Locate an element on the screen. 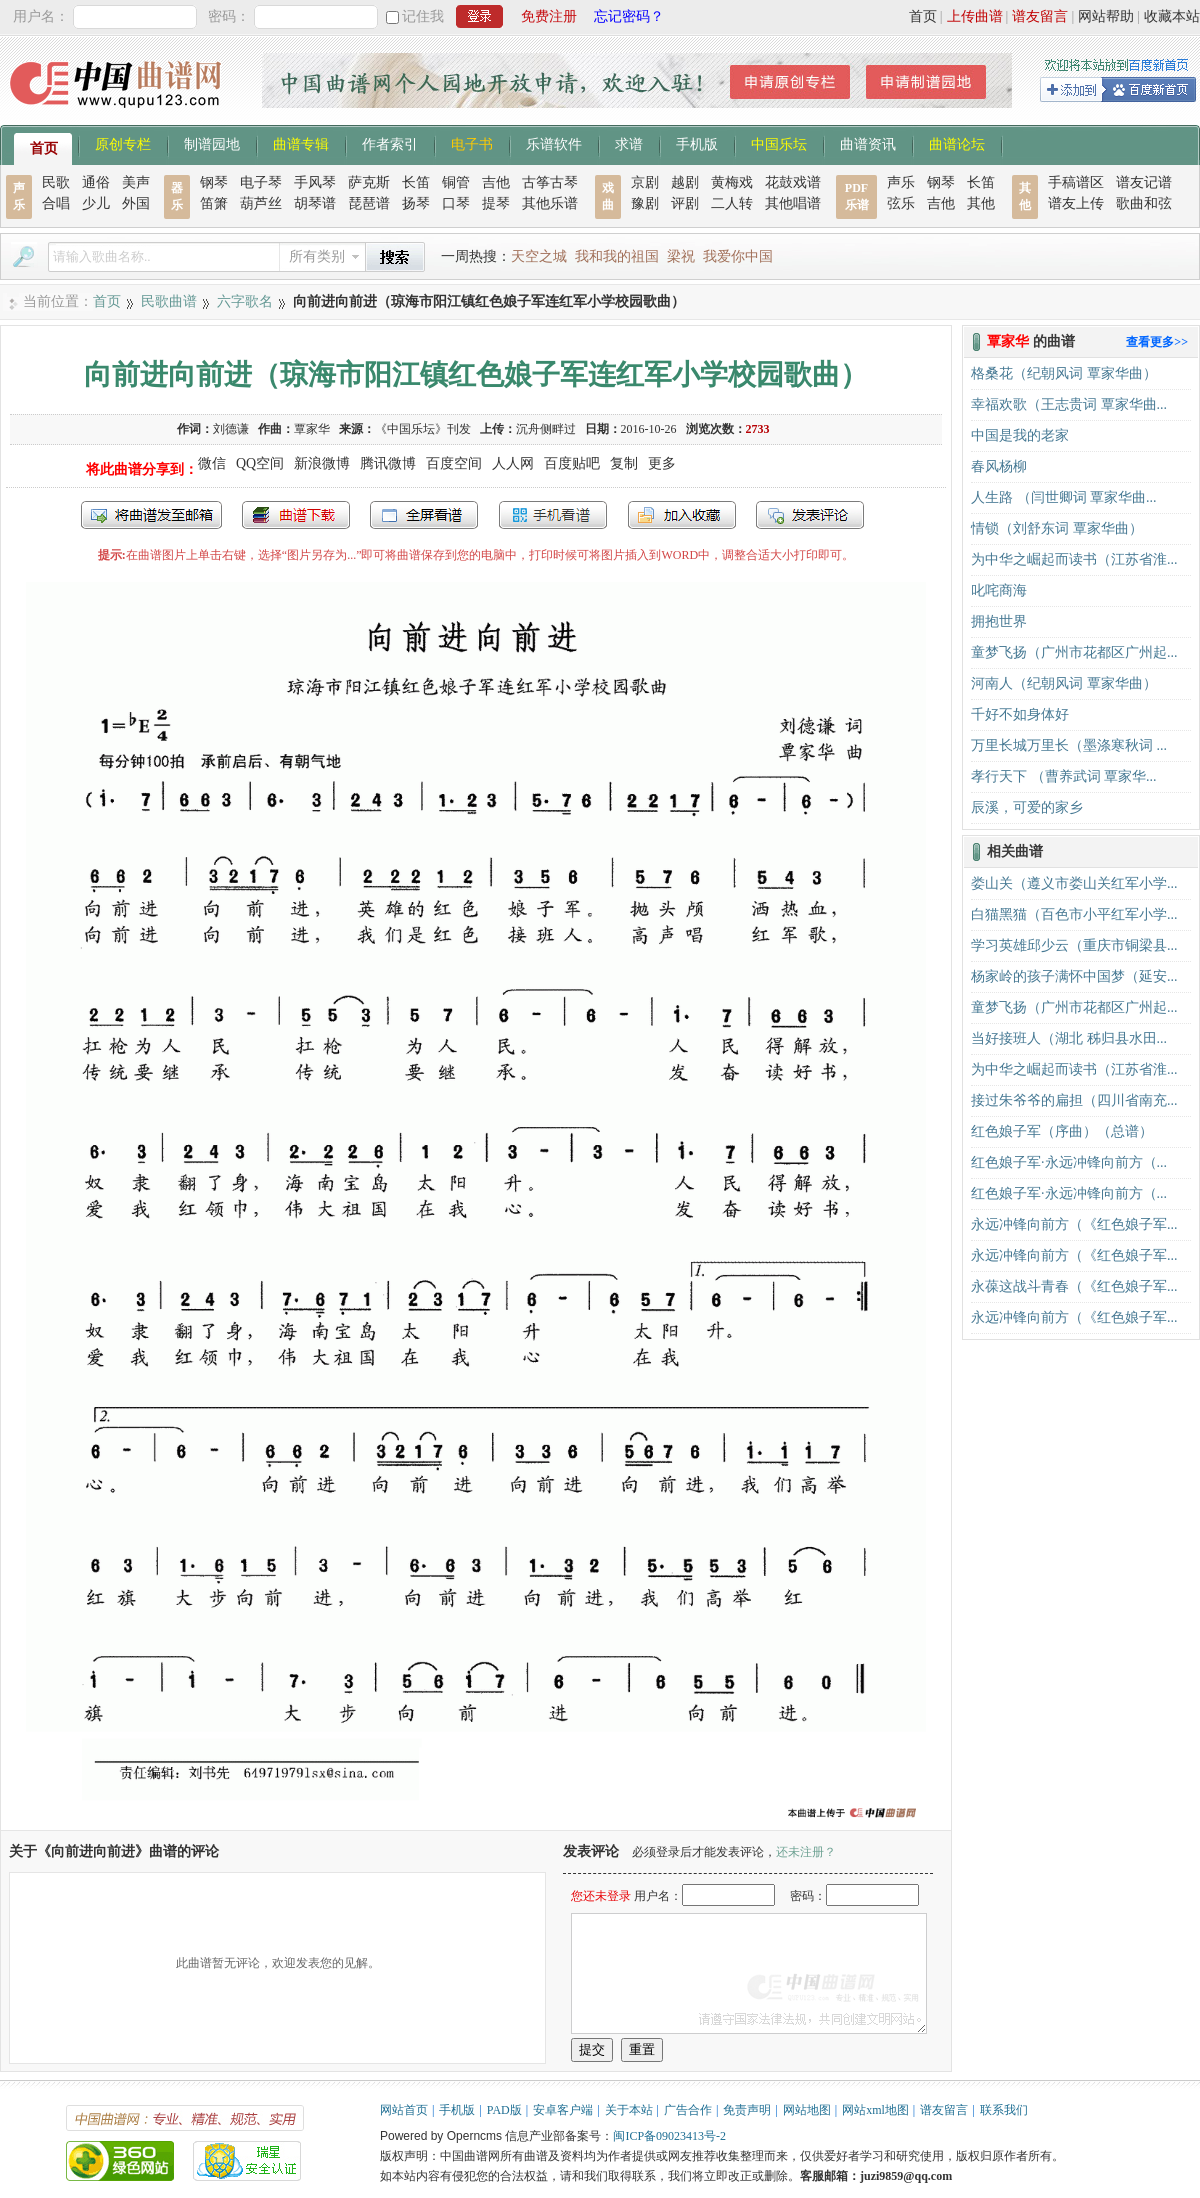 The width and height of the screenshot is (1200, 2198). 电子书 is located at coordinates (472, 143).